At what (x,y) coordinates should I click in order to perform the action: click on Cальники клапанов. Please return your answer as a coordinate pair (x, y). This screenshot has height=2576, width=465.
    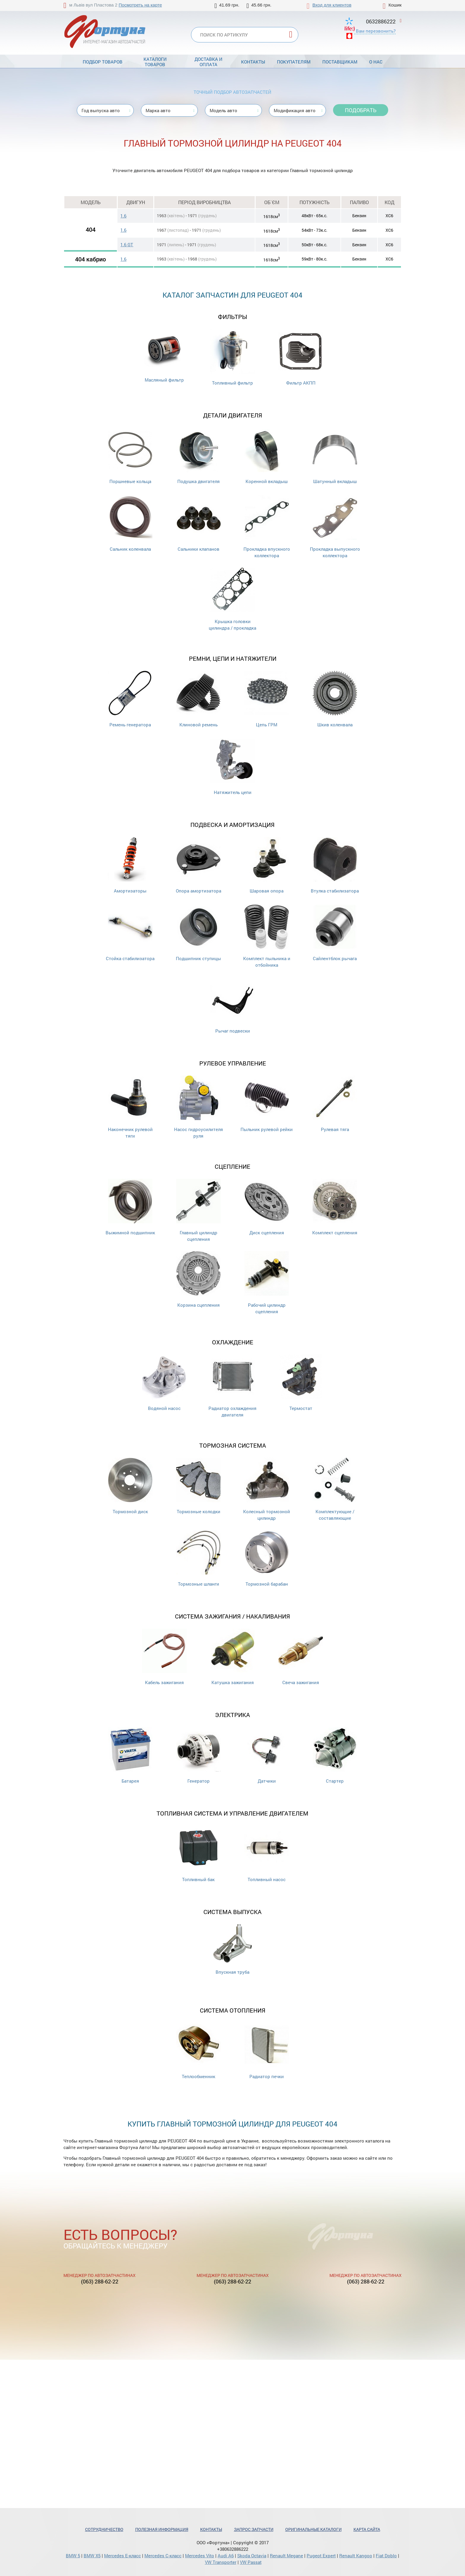
    Looking at the image, I should click on (198, 523).